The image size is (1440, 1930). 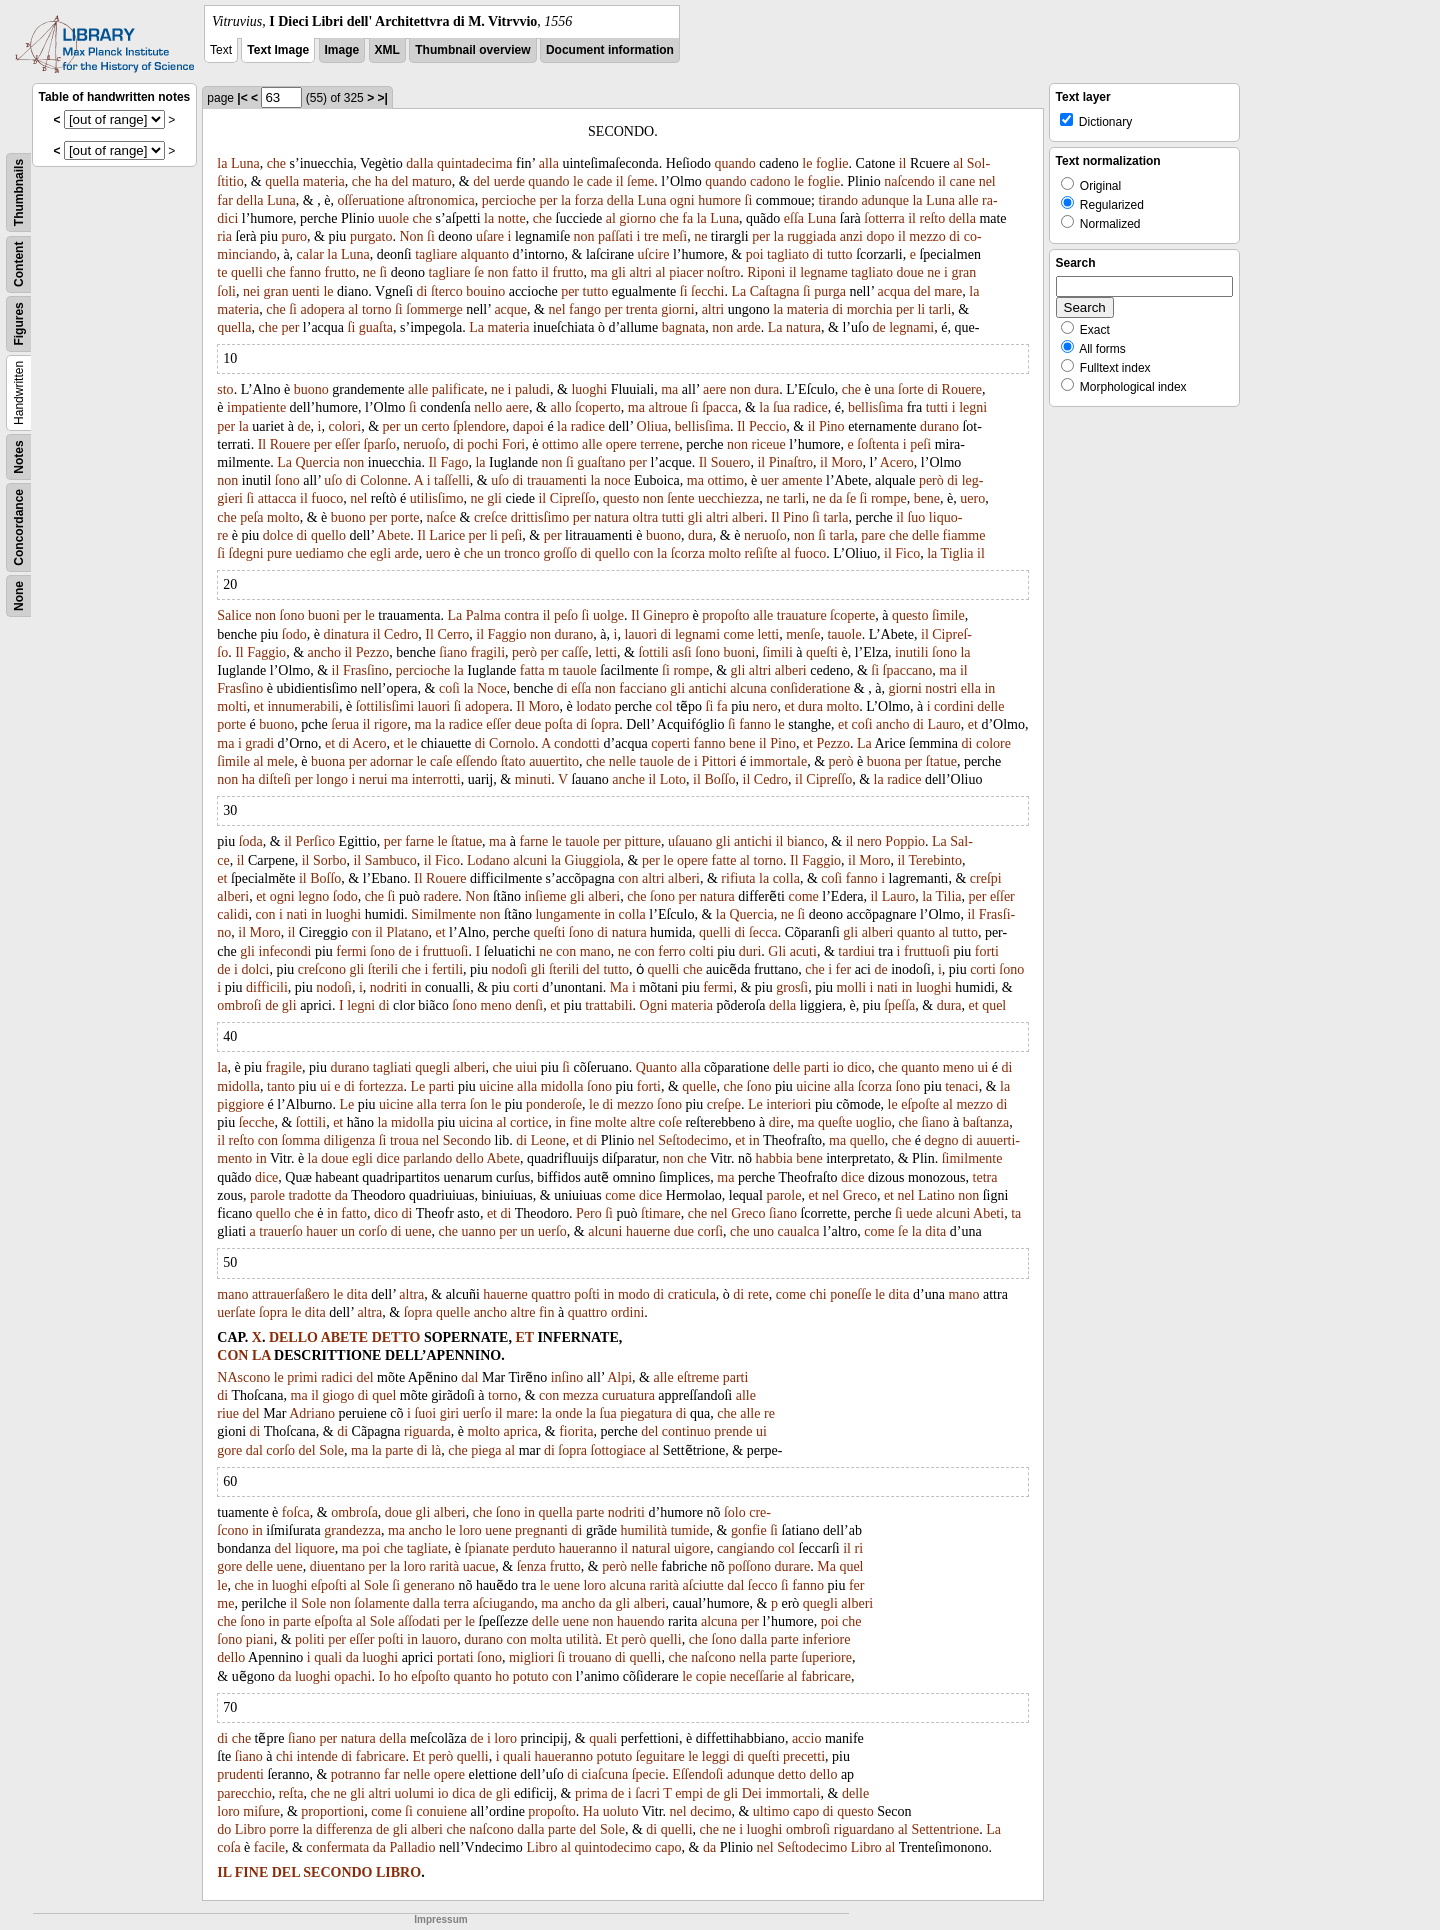 I want to click on notte, so click(x=512, y=218).